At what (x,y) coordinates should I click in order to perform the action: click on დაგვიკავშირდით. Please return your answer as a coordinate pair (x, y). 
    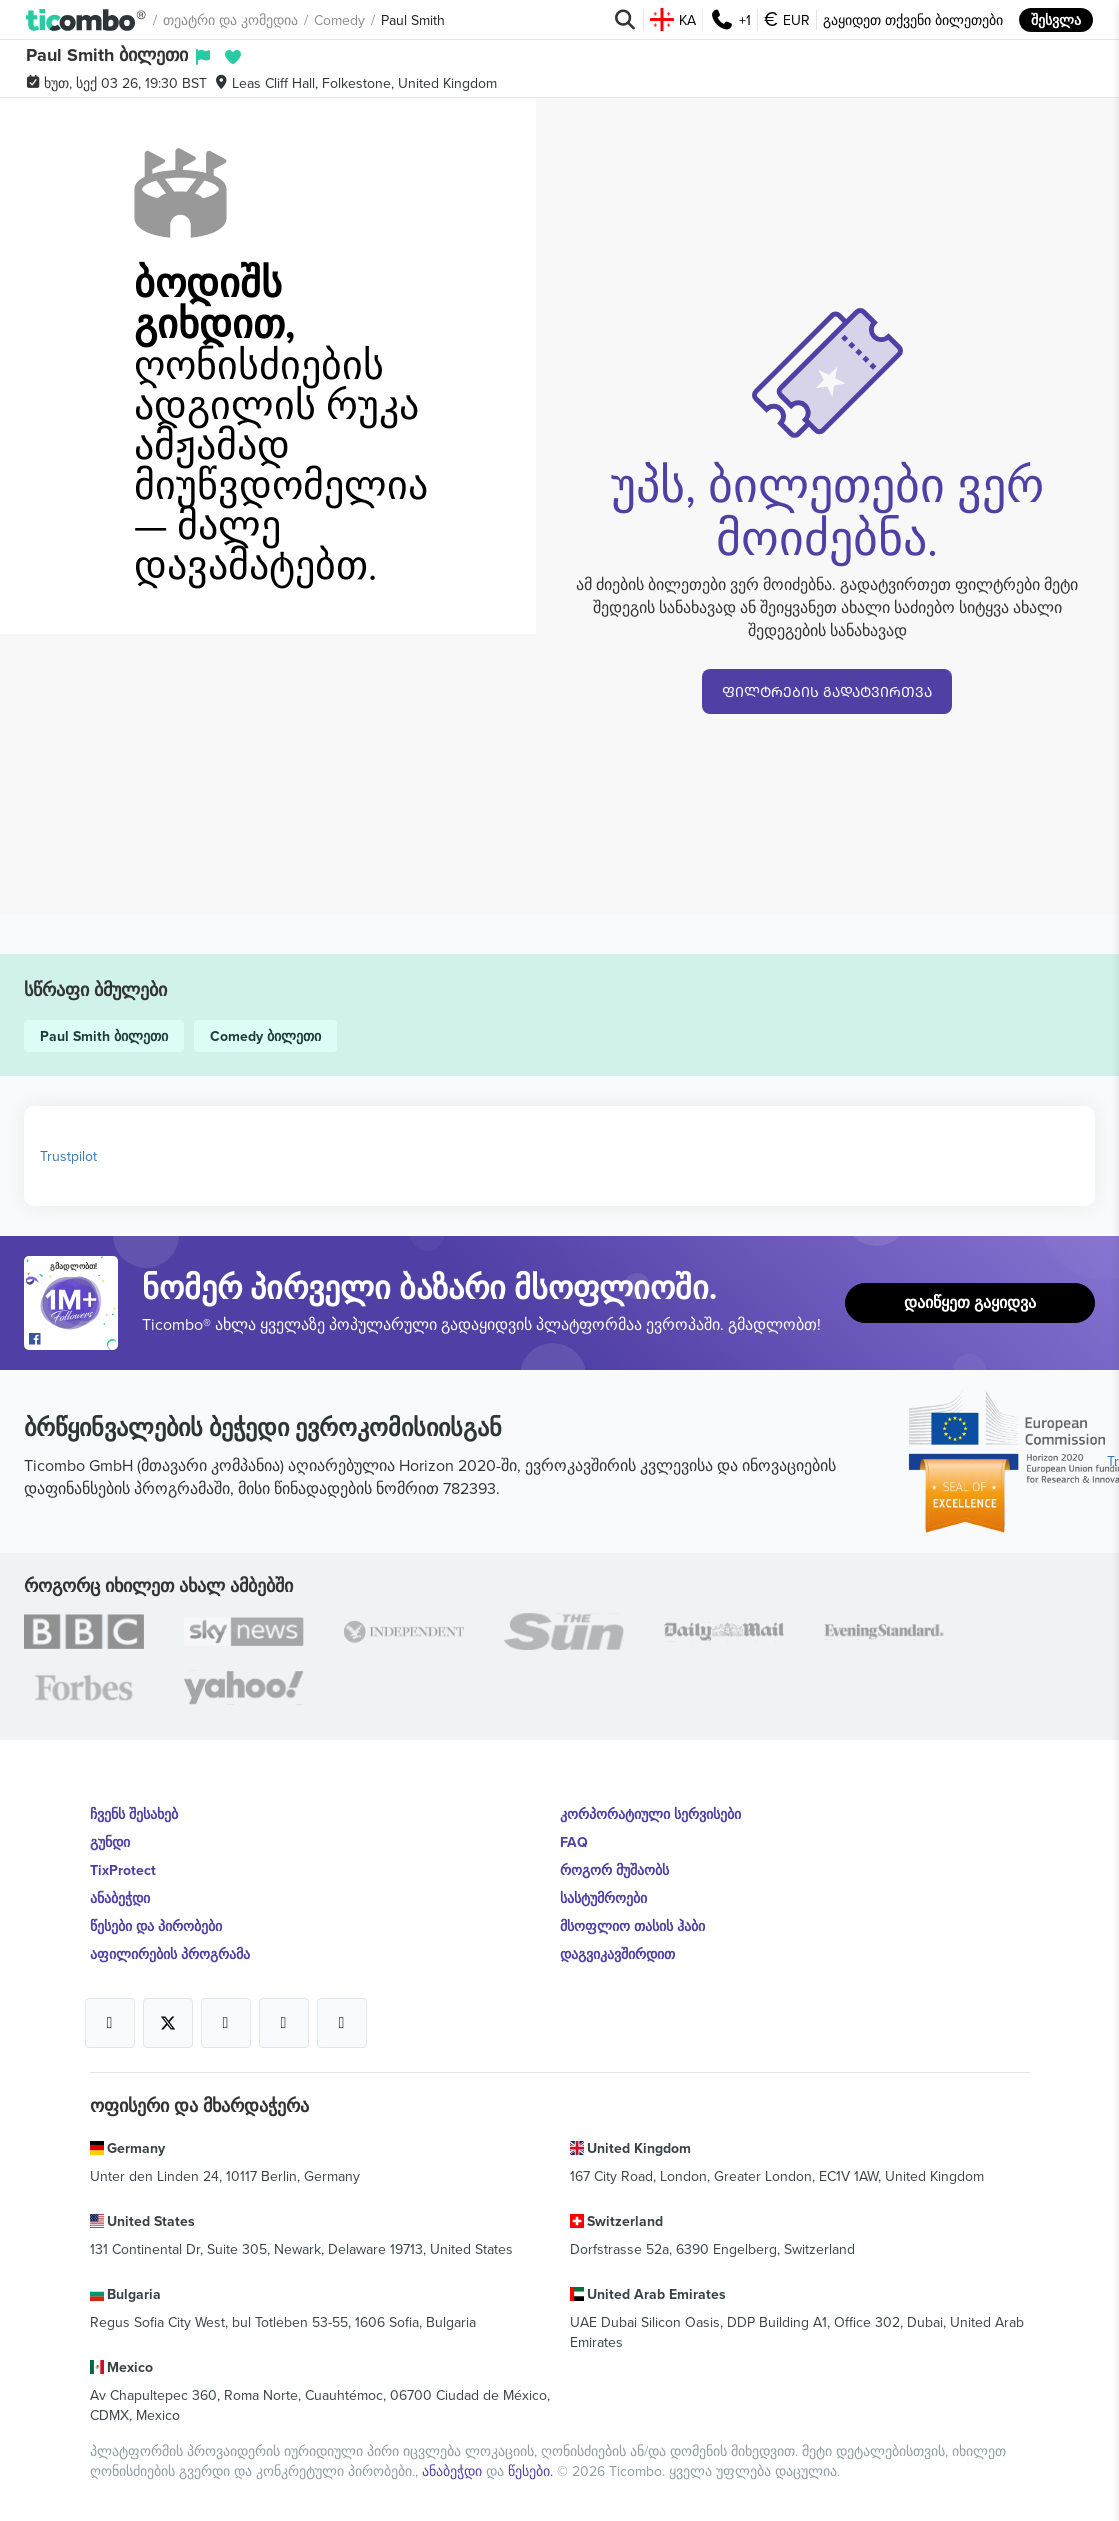
    Looking at the image, I should click on (617, 1954).